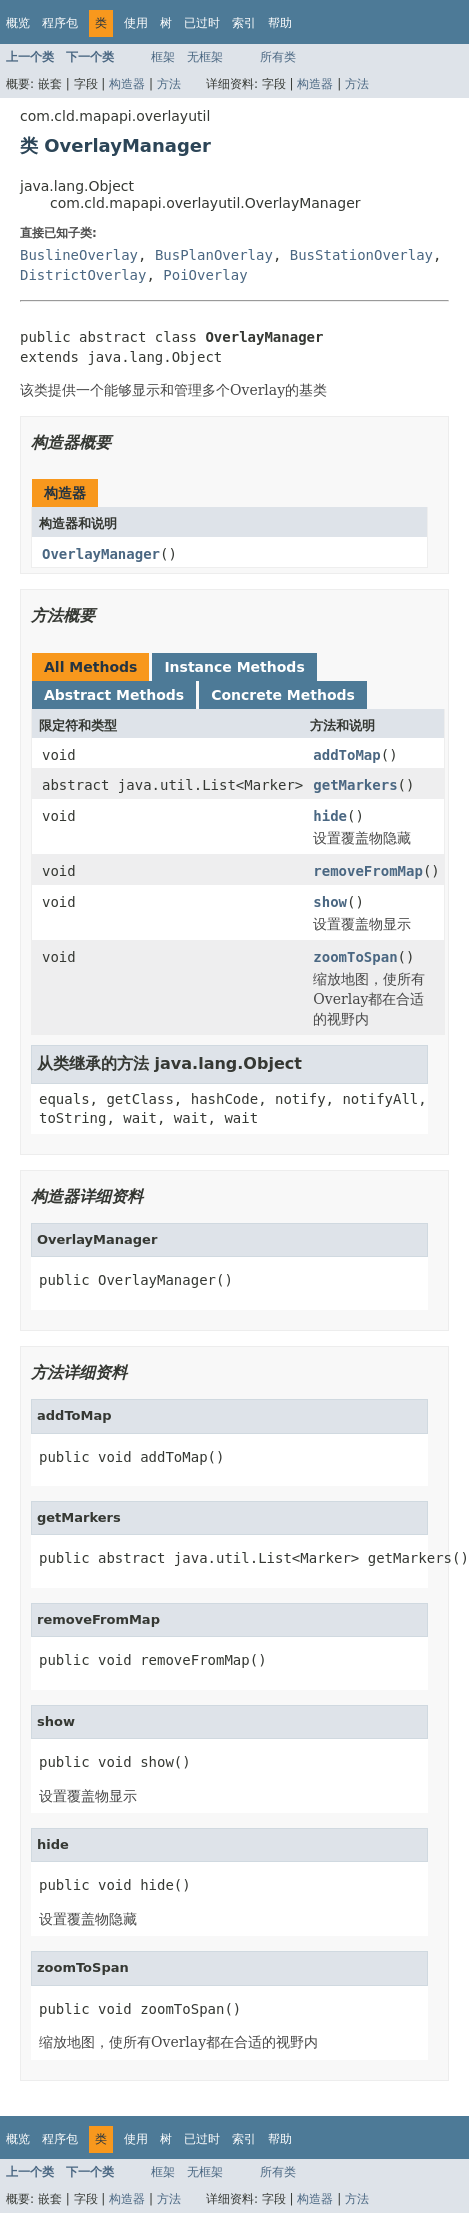  Describe the element at coordinates (280, 23) in the screenshot. I see `帮助` at that location.